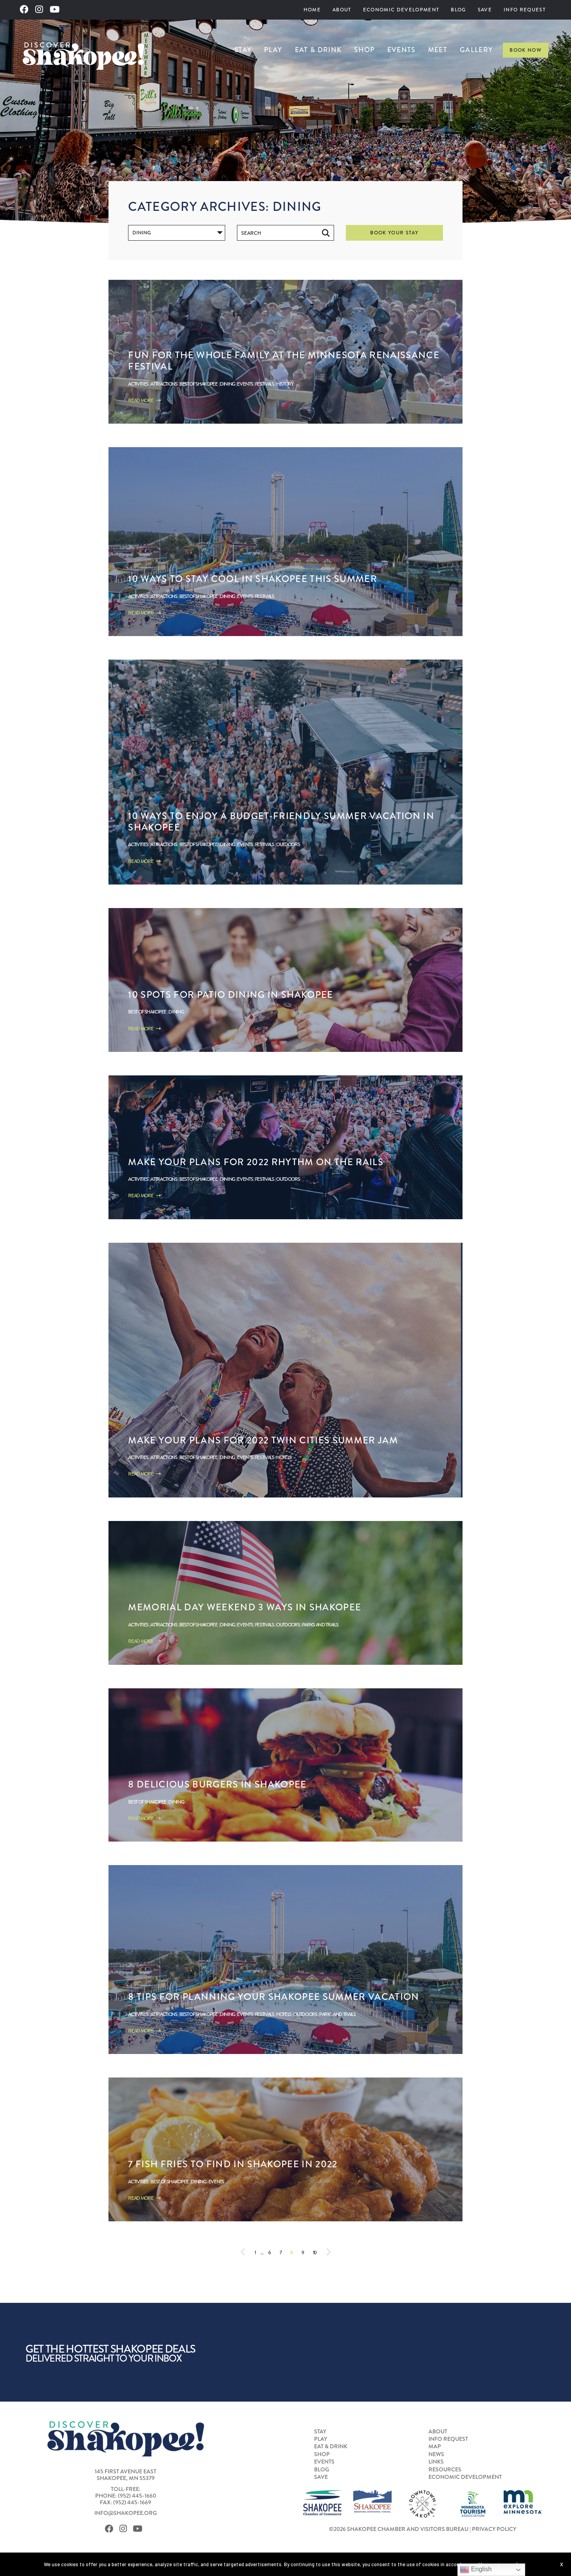 Image resolution: width=571 pixels, height=2576 pixels. What do you see at coordinates (163, 384) in the screenshot?
I see `Attractions` at bounding box center [163, 384].